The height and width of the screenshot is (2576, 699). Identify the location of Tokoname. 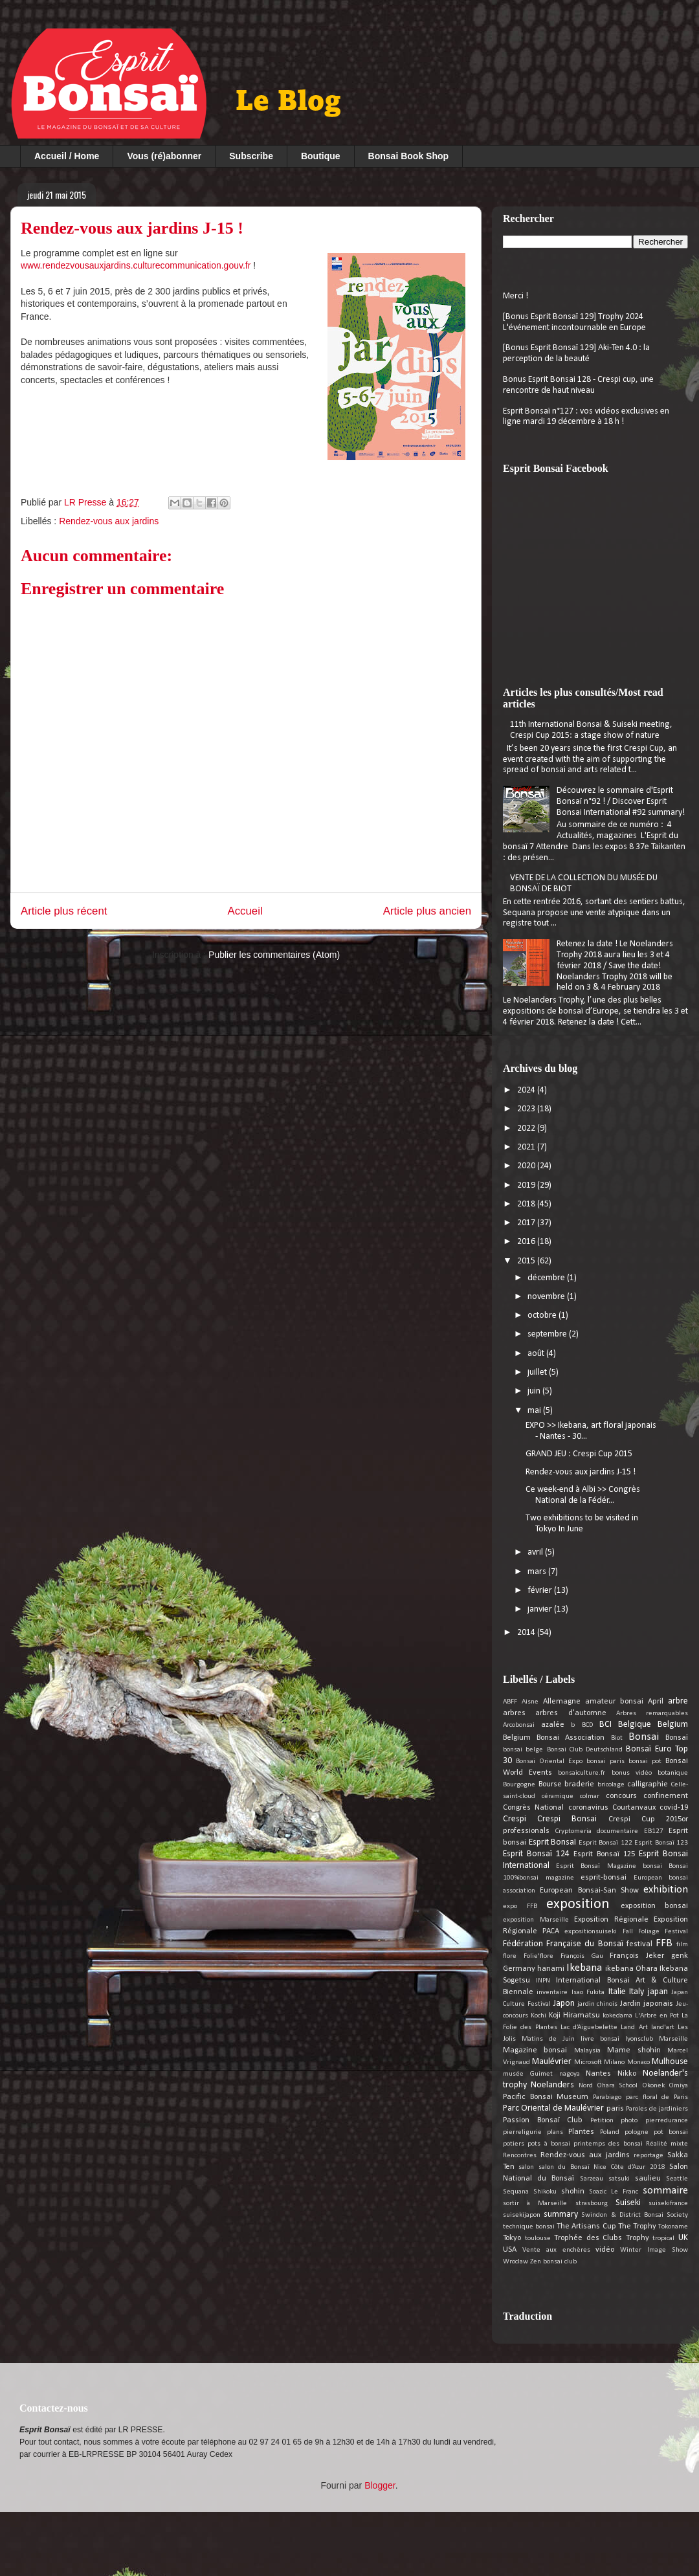
(673, 2226).